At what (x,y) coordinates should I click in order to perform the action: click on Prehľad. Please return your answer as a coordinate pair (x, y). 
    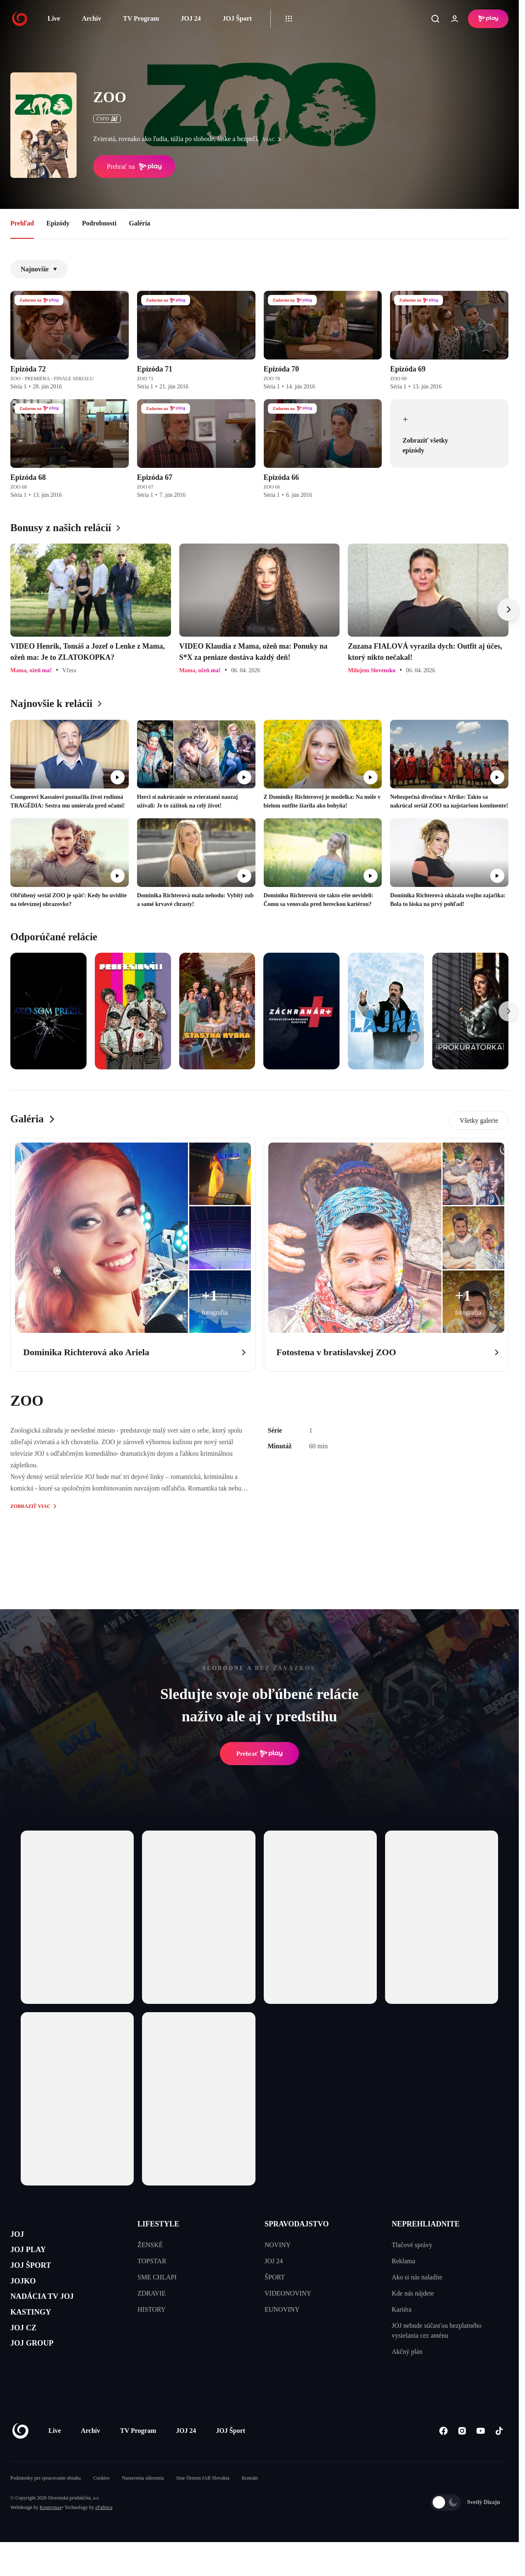
    Looking at the image, I should click on (22, 223).